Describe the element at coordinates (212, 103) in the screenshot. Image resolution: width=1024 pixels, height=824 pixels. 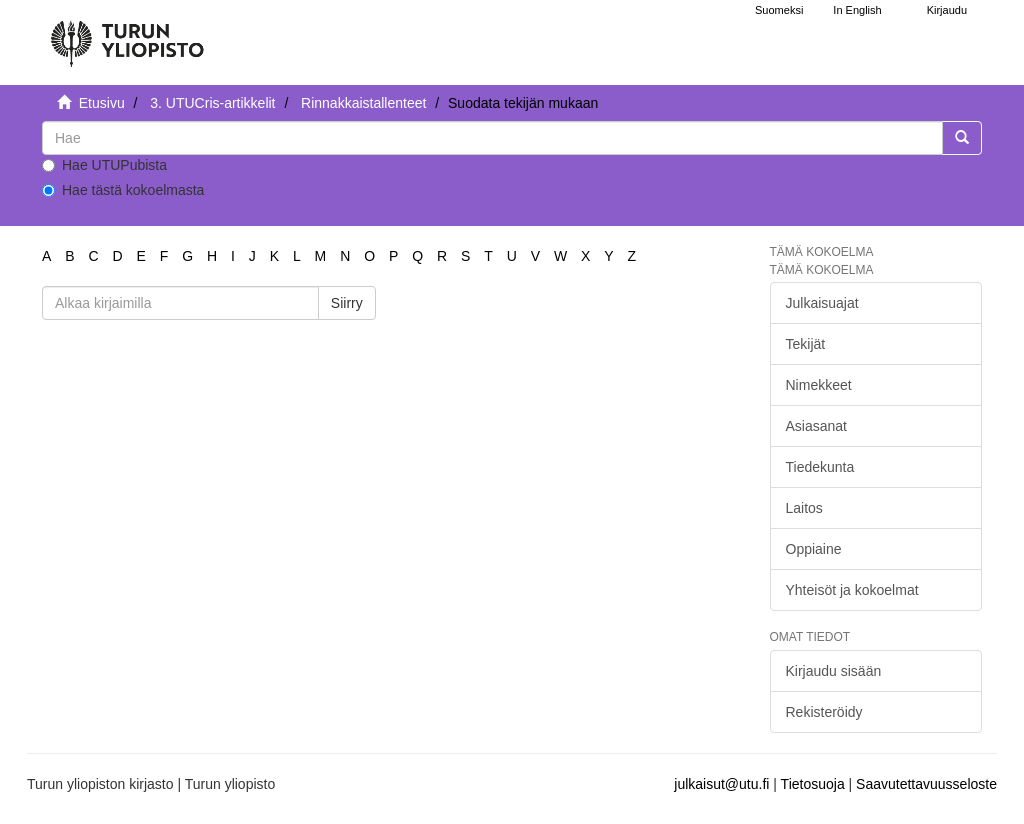
I see `3. UTUCris-artikkelit` at that location.